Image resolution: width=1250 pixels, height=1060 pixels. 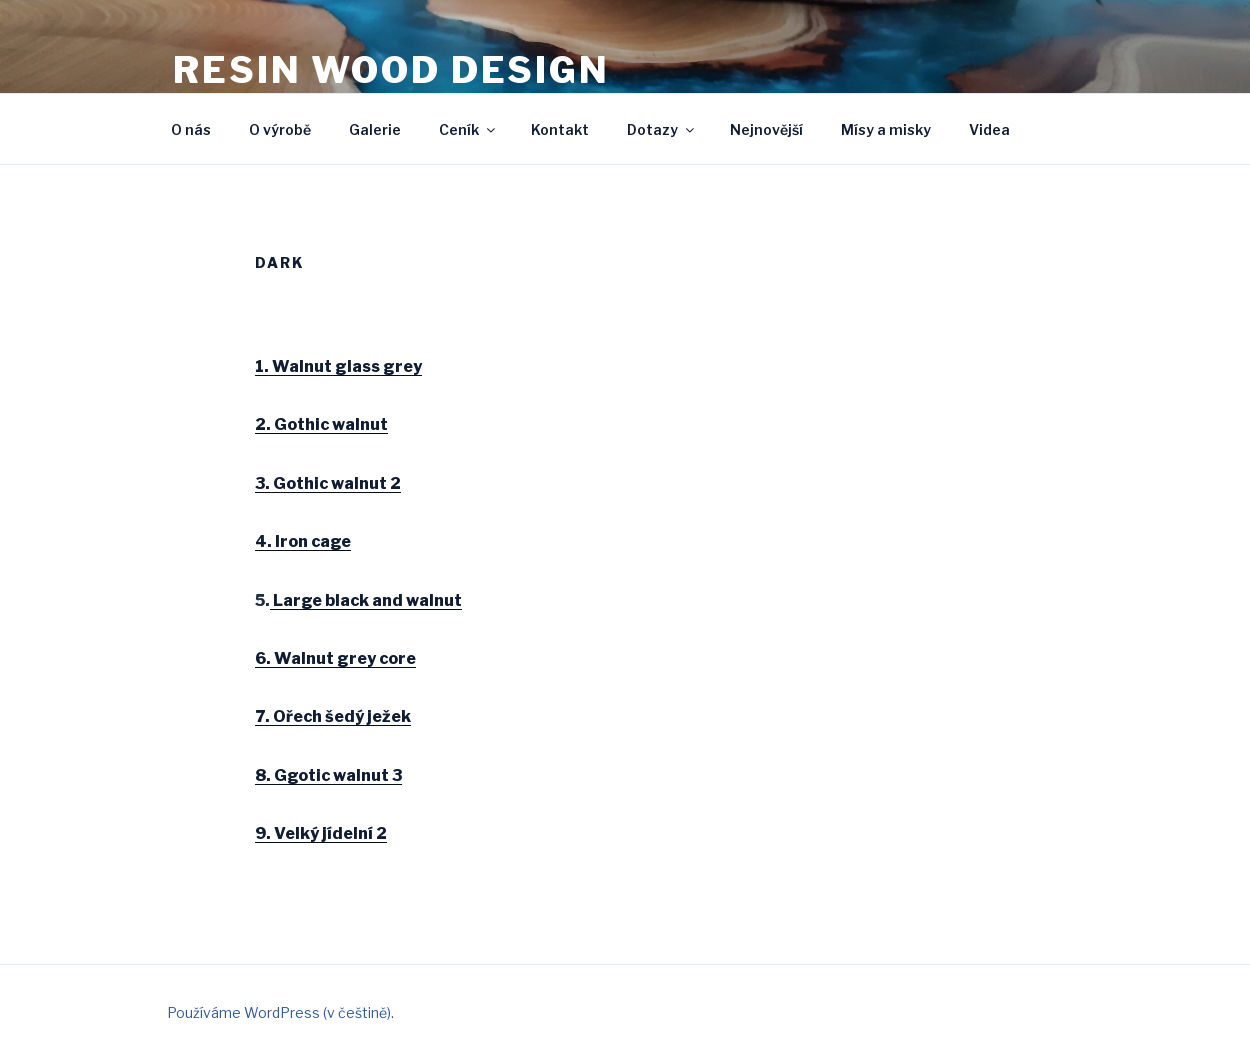 I want to click on 7. Ořech šedý ježek, so click(x=333, y=716).